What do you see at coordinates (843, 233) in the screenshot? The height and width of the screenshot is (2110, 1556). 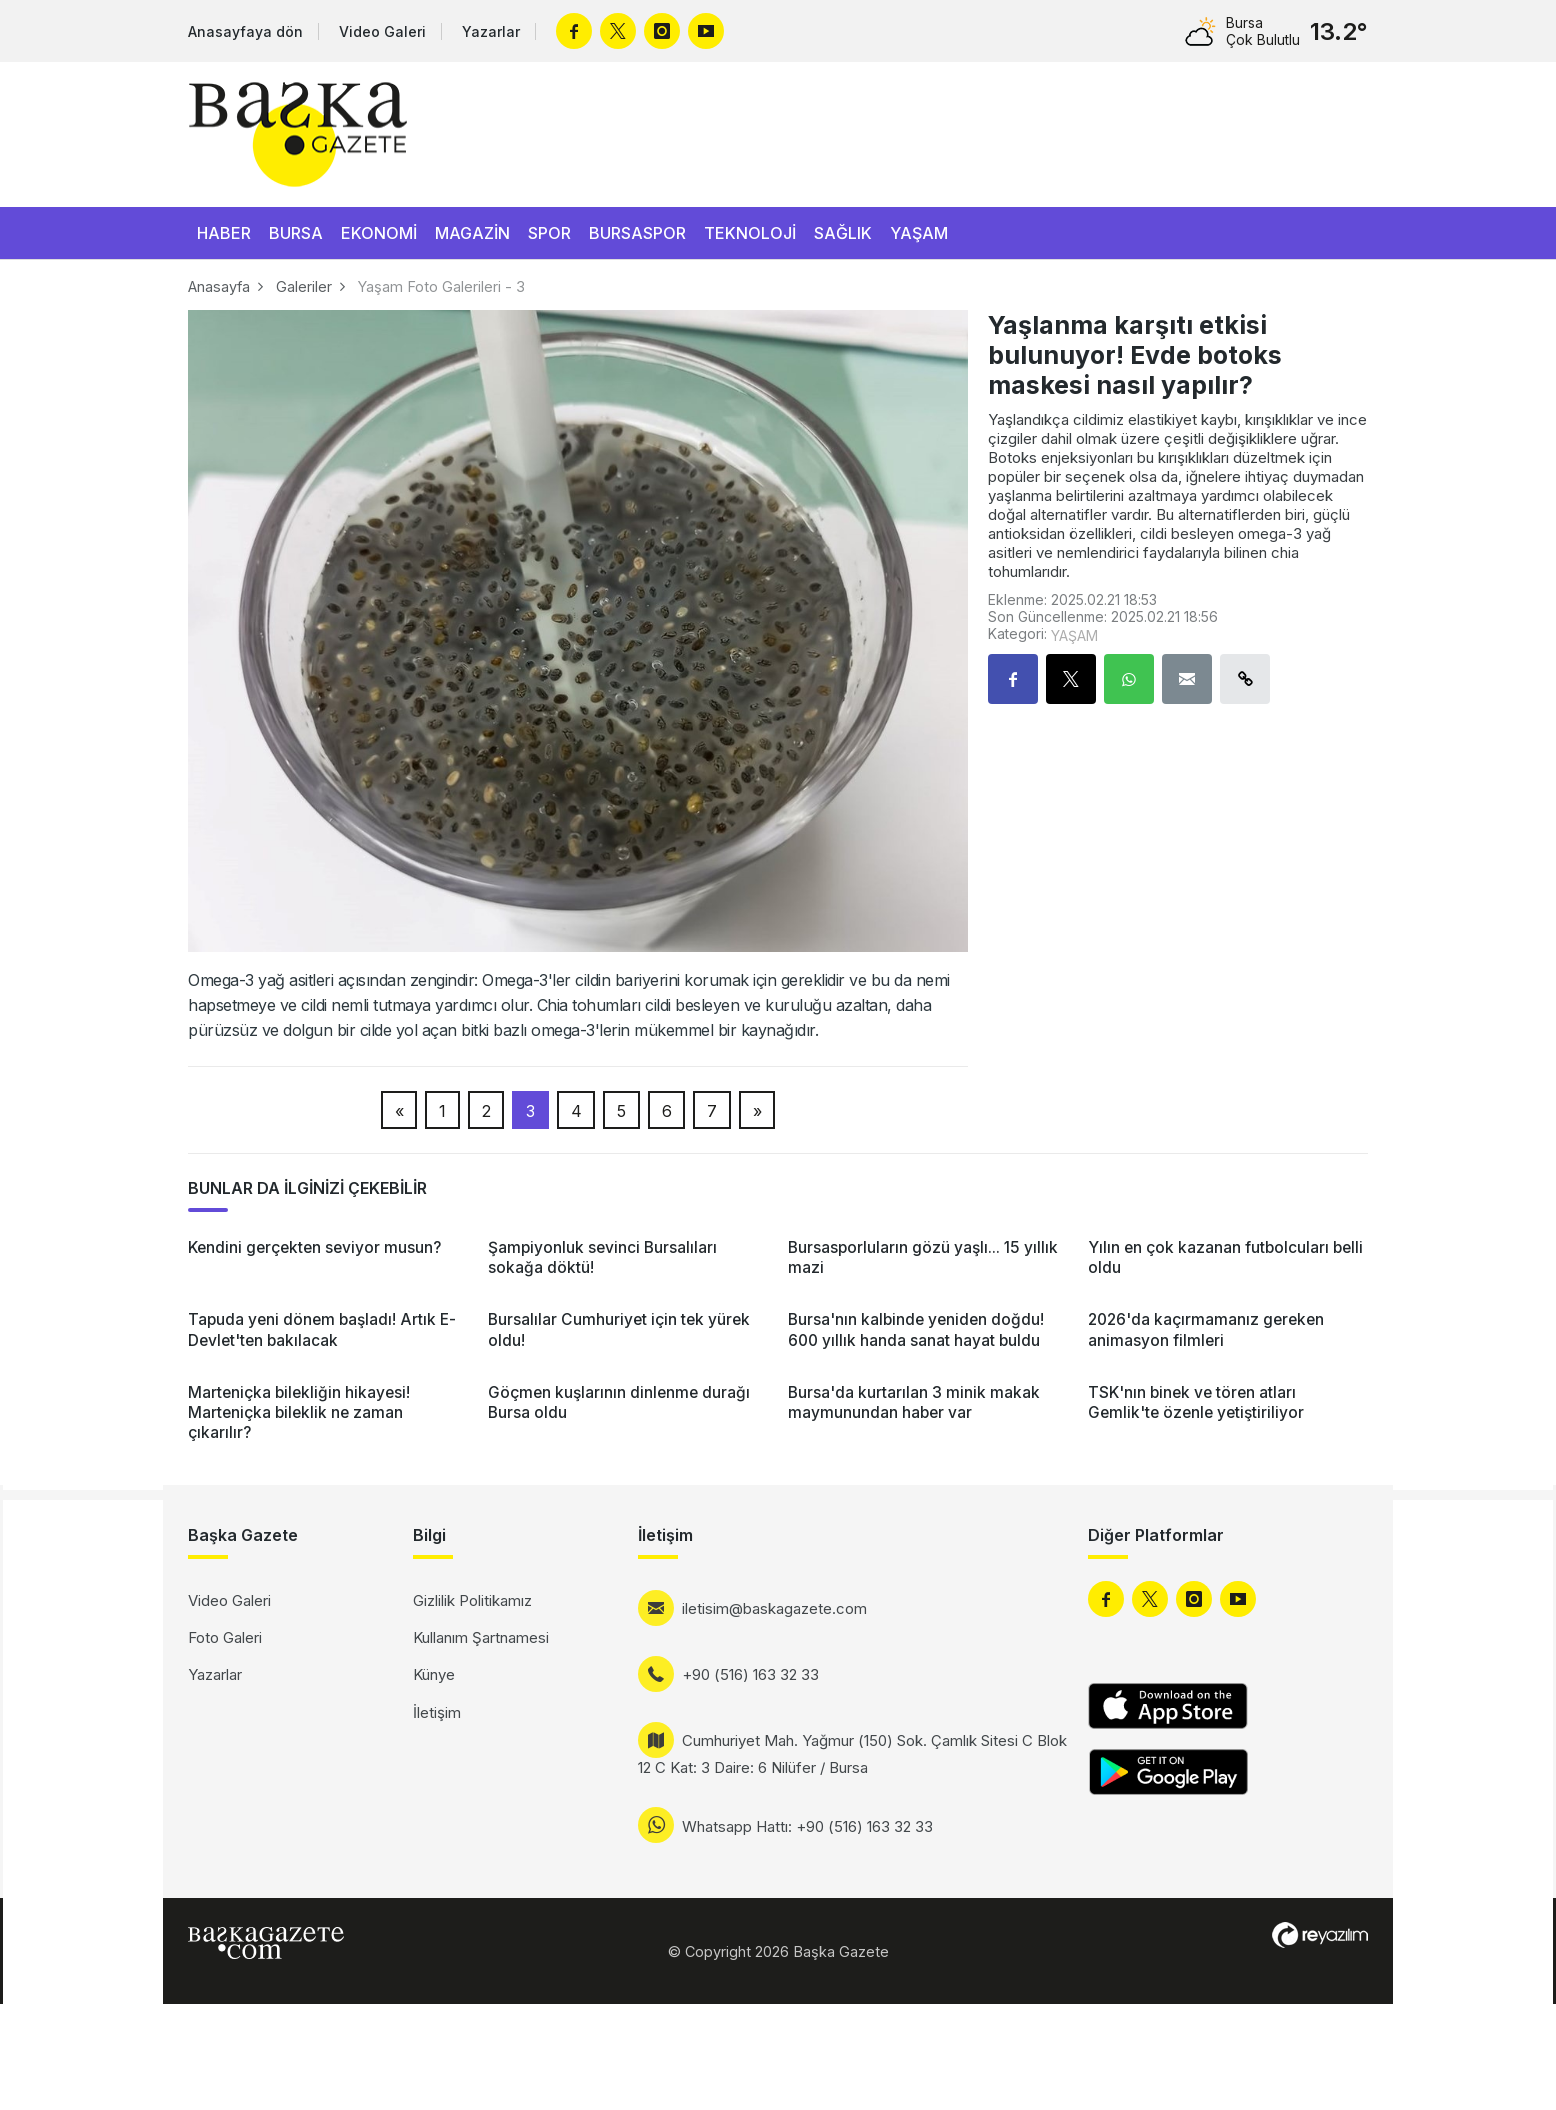 I see `SAĞLIK` at bounding box center [843, 233].